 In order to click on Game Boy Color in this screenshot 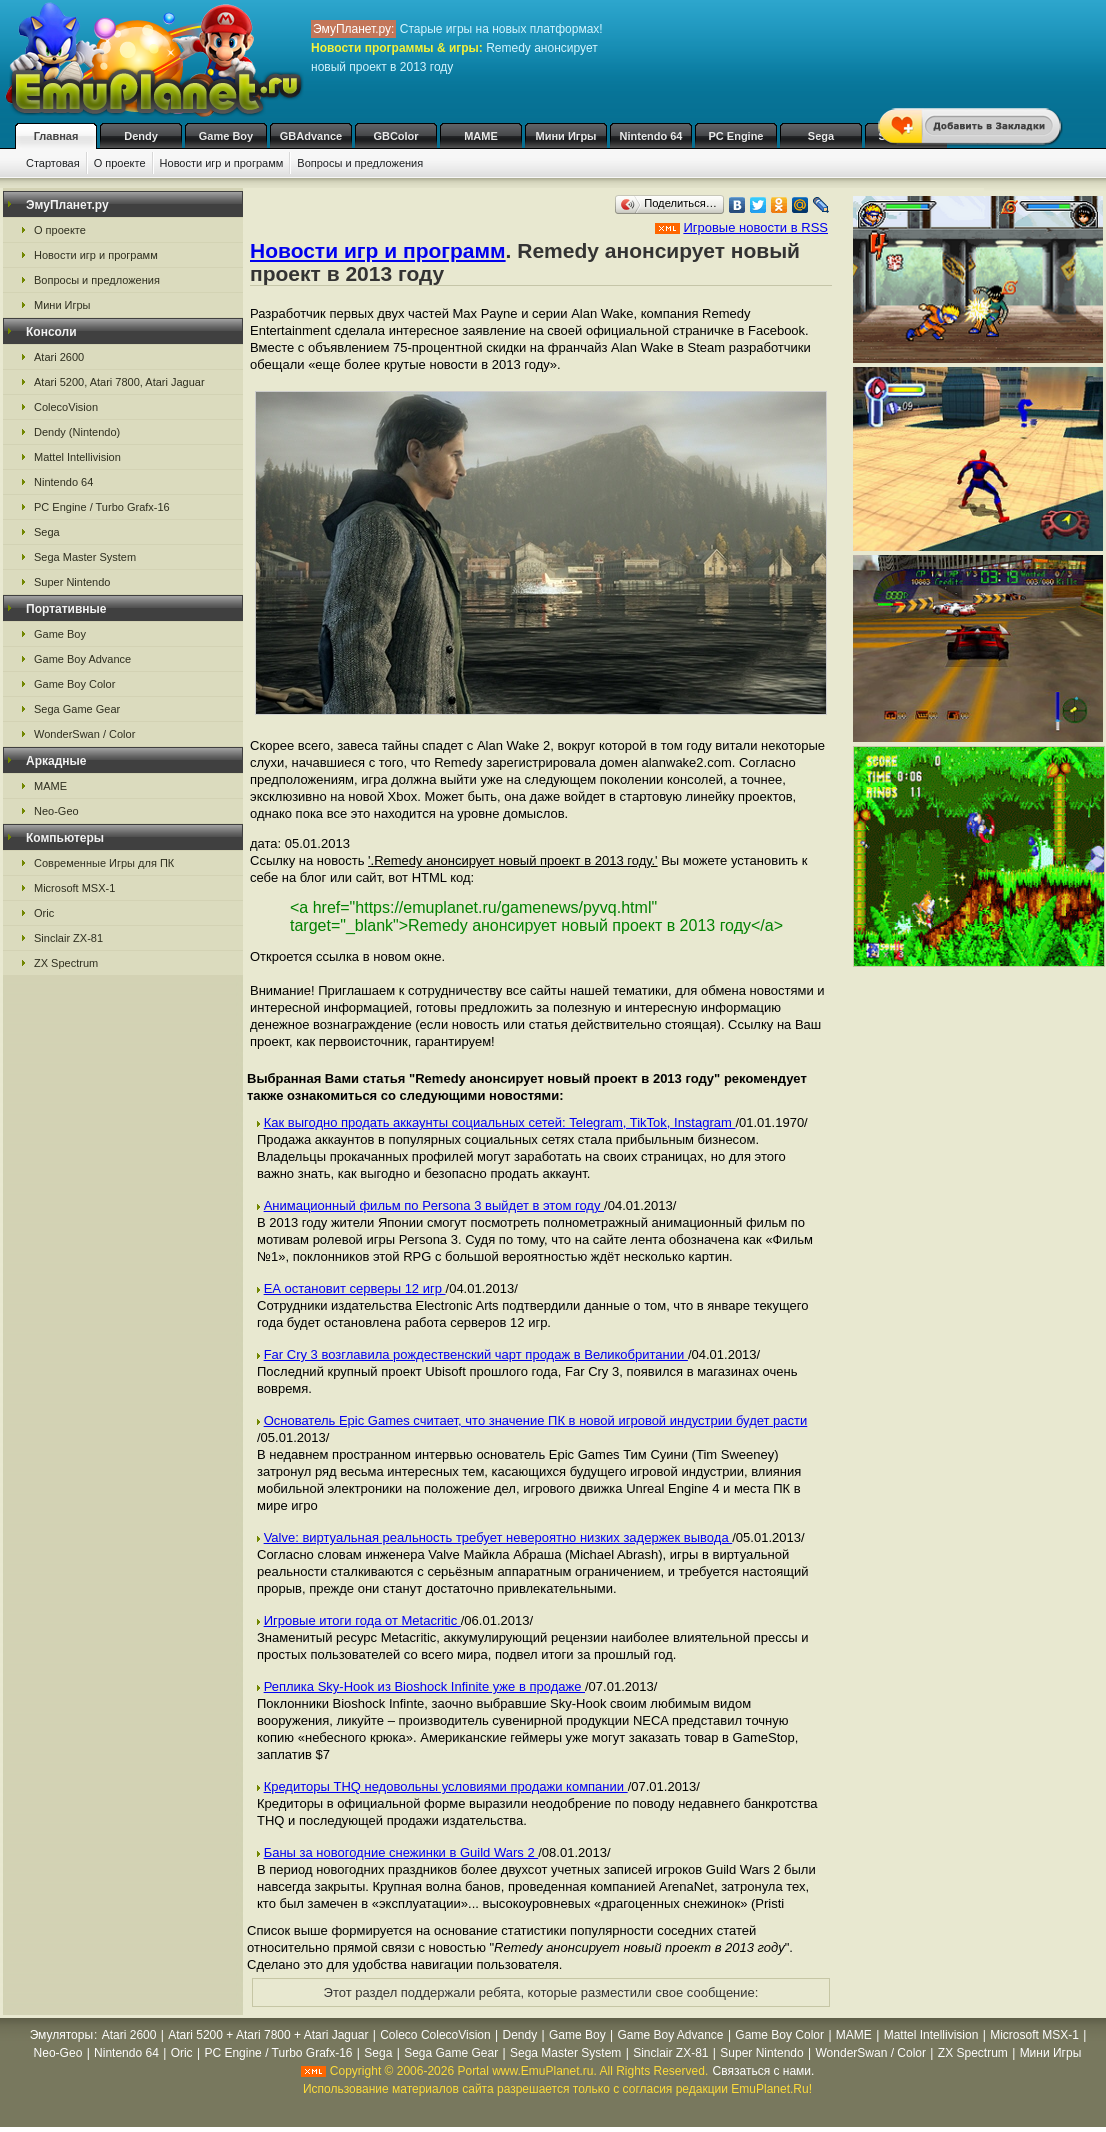, I will do `click(74, 684)`.